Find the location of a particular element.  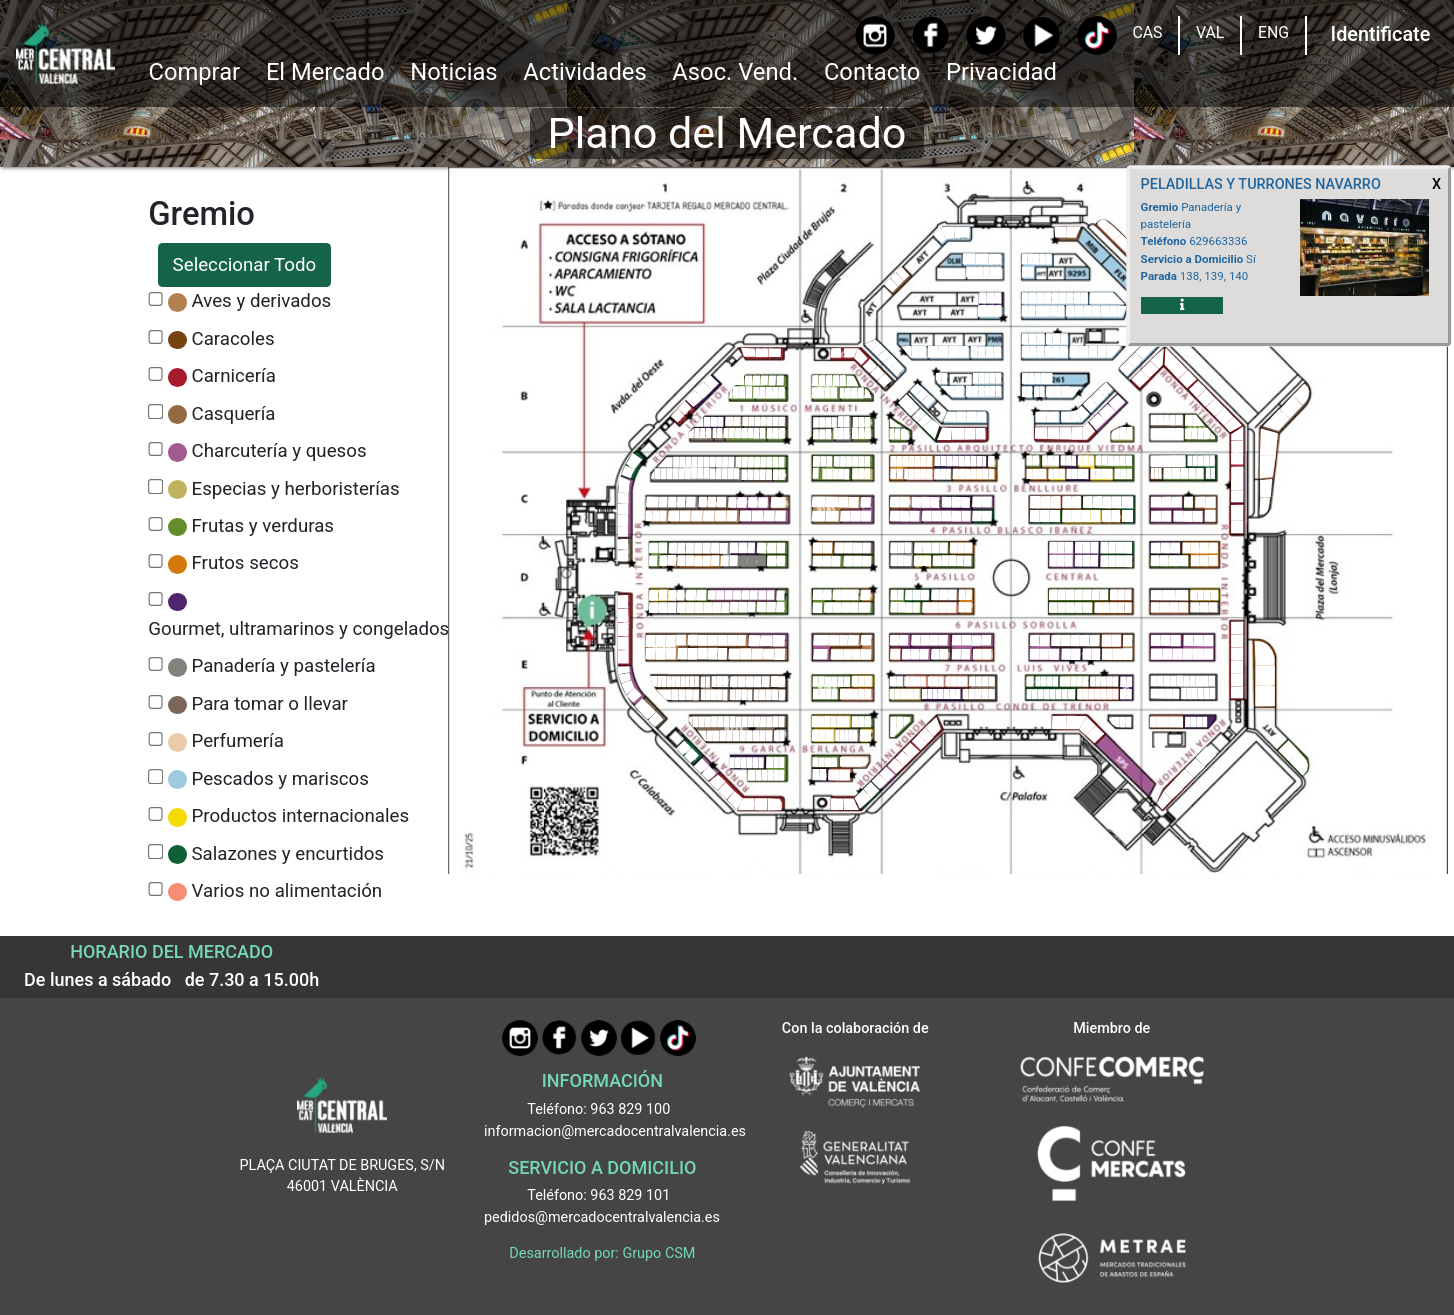

Frutas y verduras is located at coordinates (263, 526).